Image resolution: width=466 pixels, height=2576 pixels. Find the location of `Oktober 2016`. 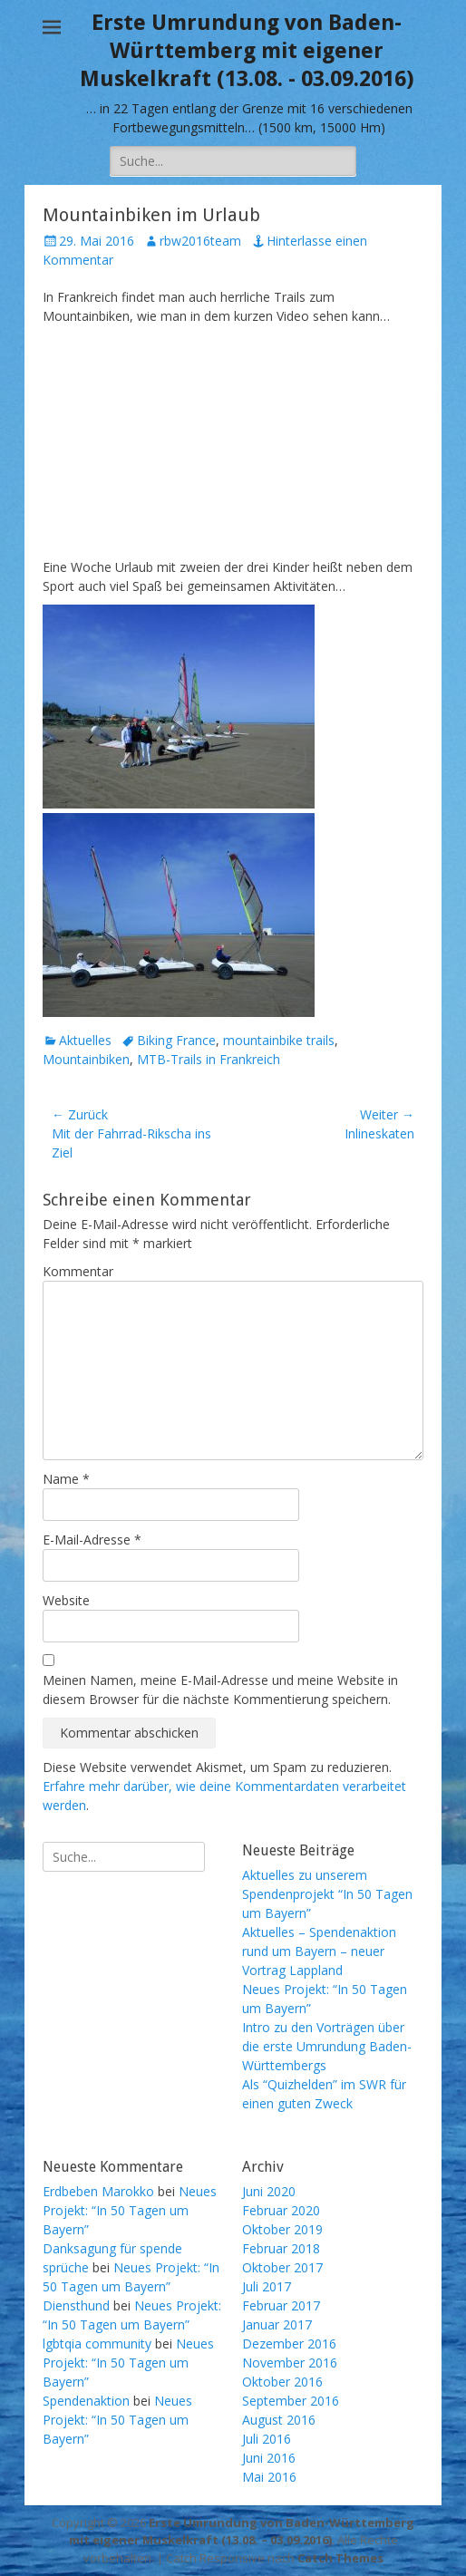

Oktober 2016 is located at coordinates (282, 2381).